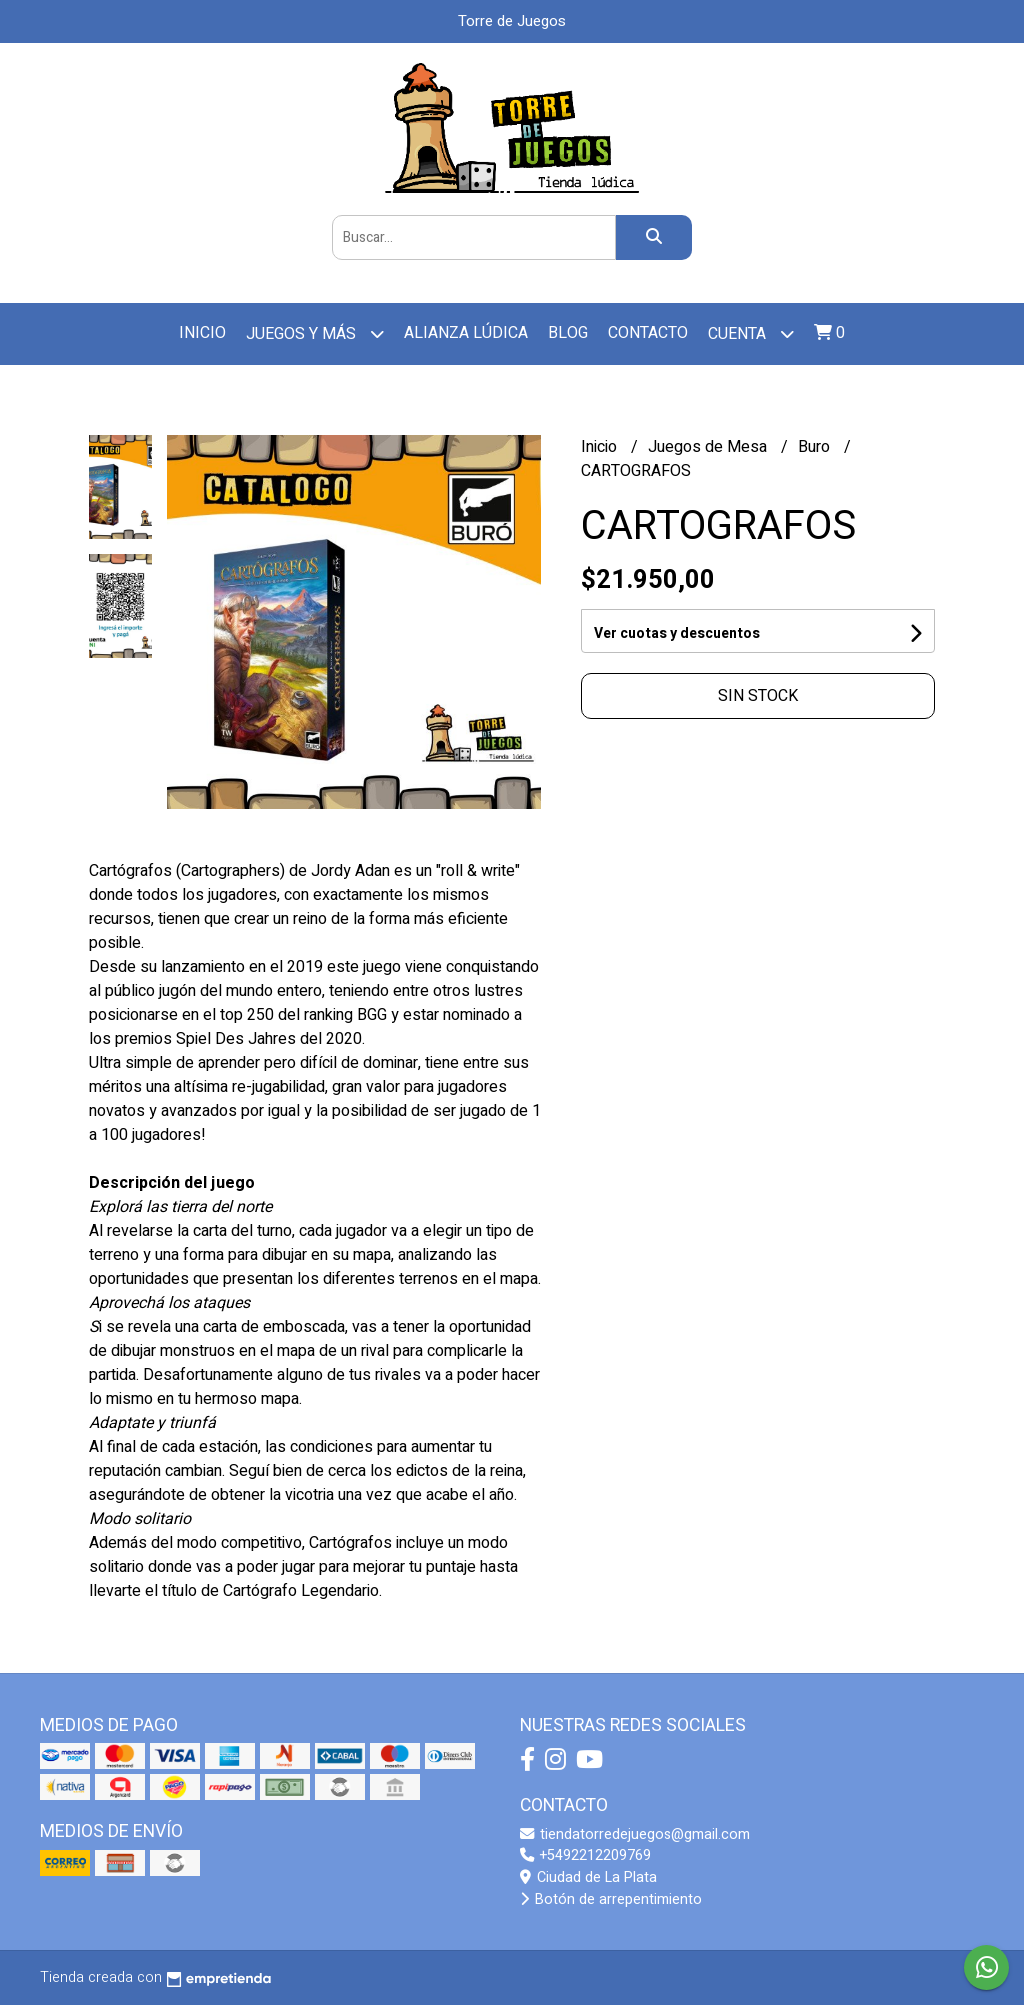  Describe the element at coordinates (648, 333) in the screenshot. I see `Contacto` at that location.